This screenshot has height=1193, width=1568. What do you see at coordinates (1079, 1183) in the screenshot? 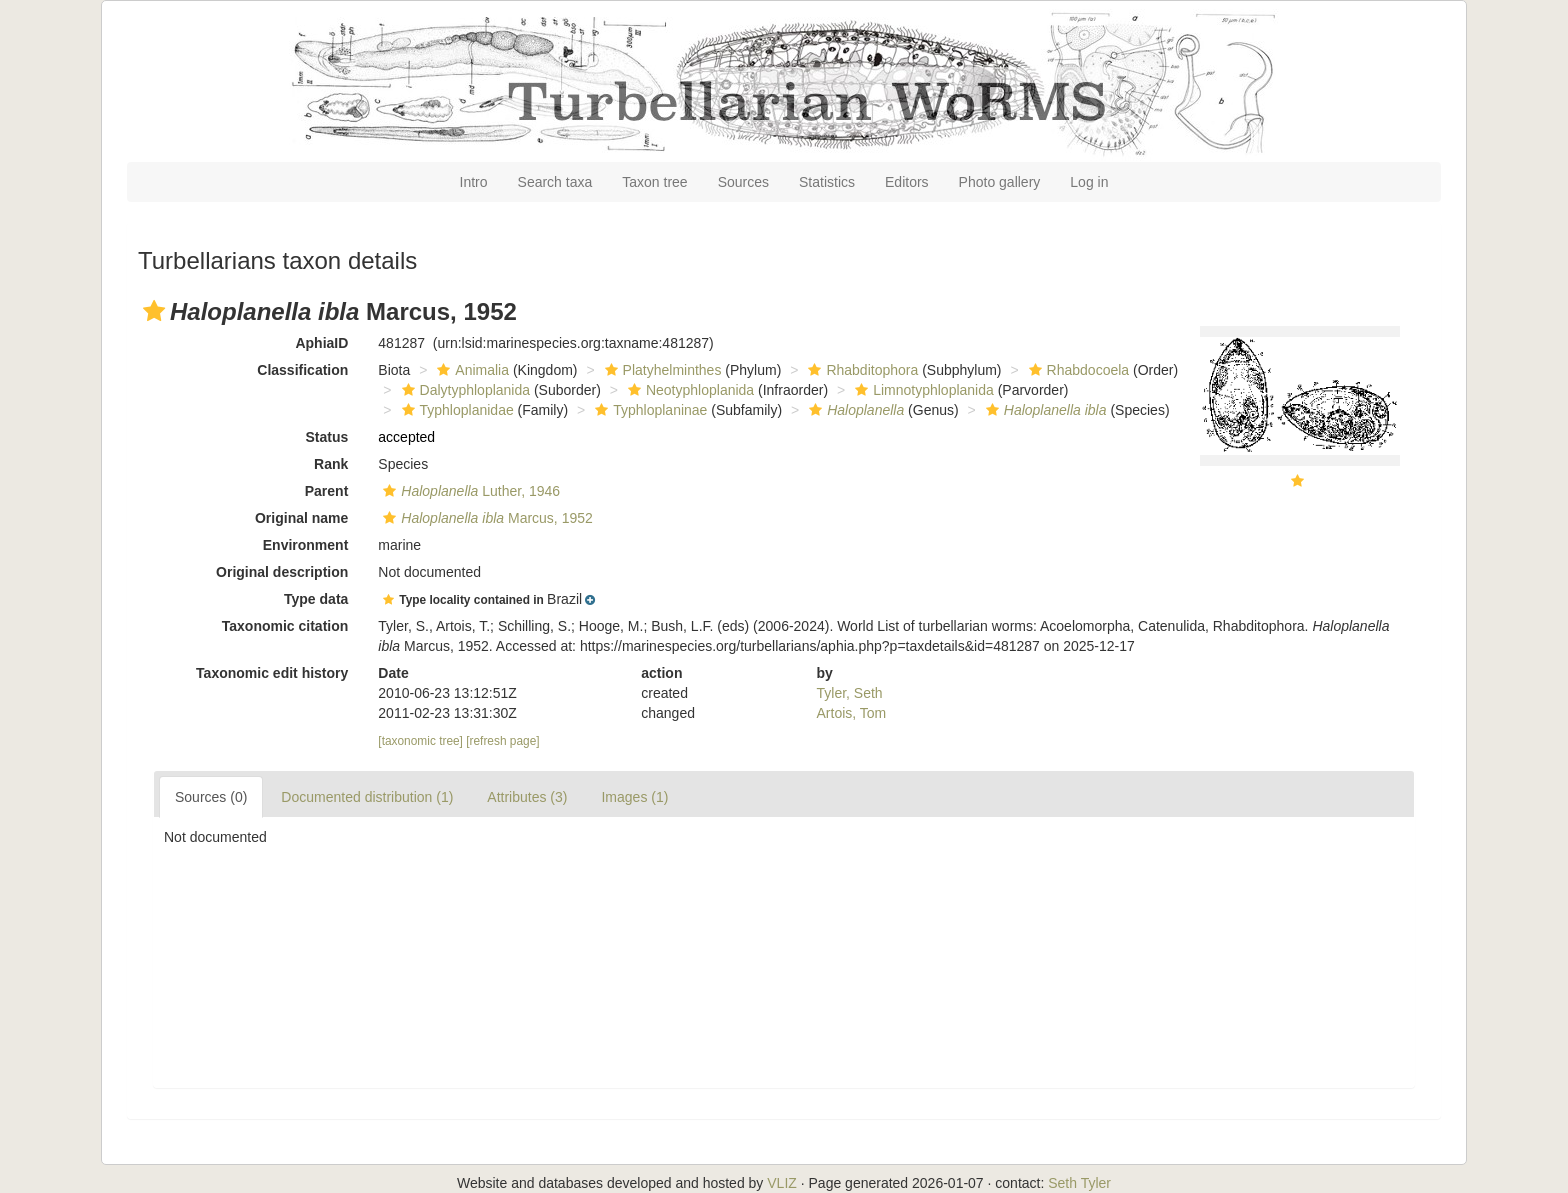
I see `Seth Tyler` at bounding box center [1079, 1183].